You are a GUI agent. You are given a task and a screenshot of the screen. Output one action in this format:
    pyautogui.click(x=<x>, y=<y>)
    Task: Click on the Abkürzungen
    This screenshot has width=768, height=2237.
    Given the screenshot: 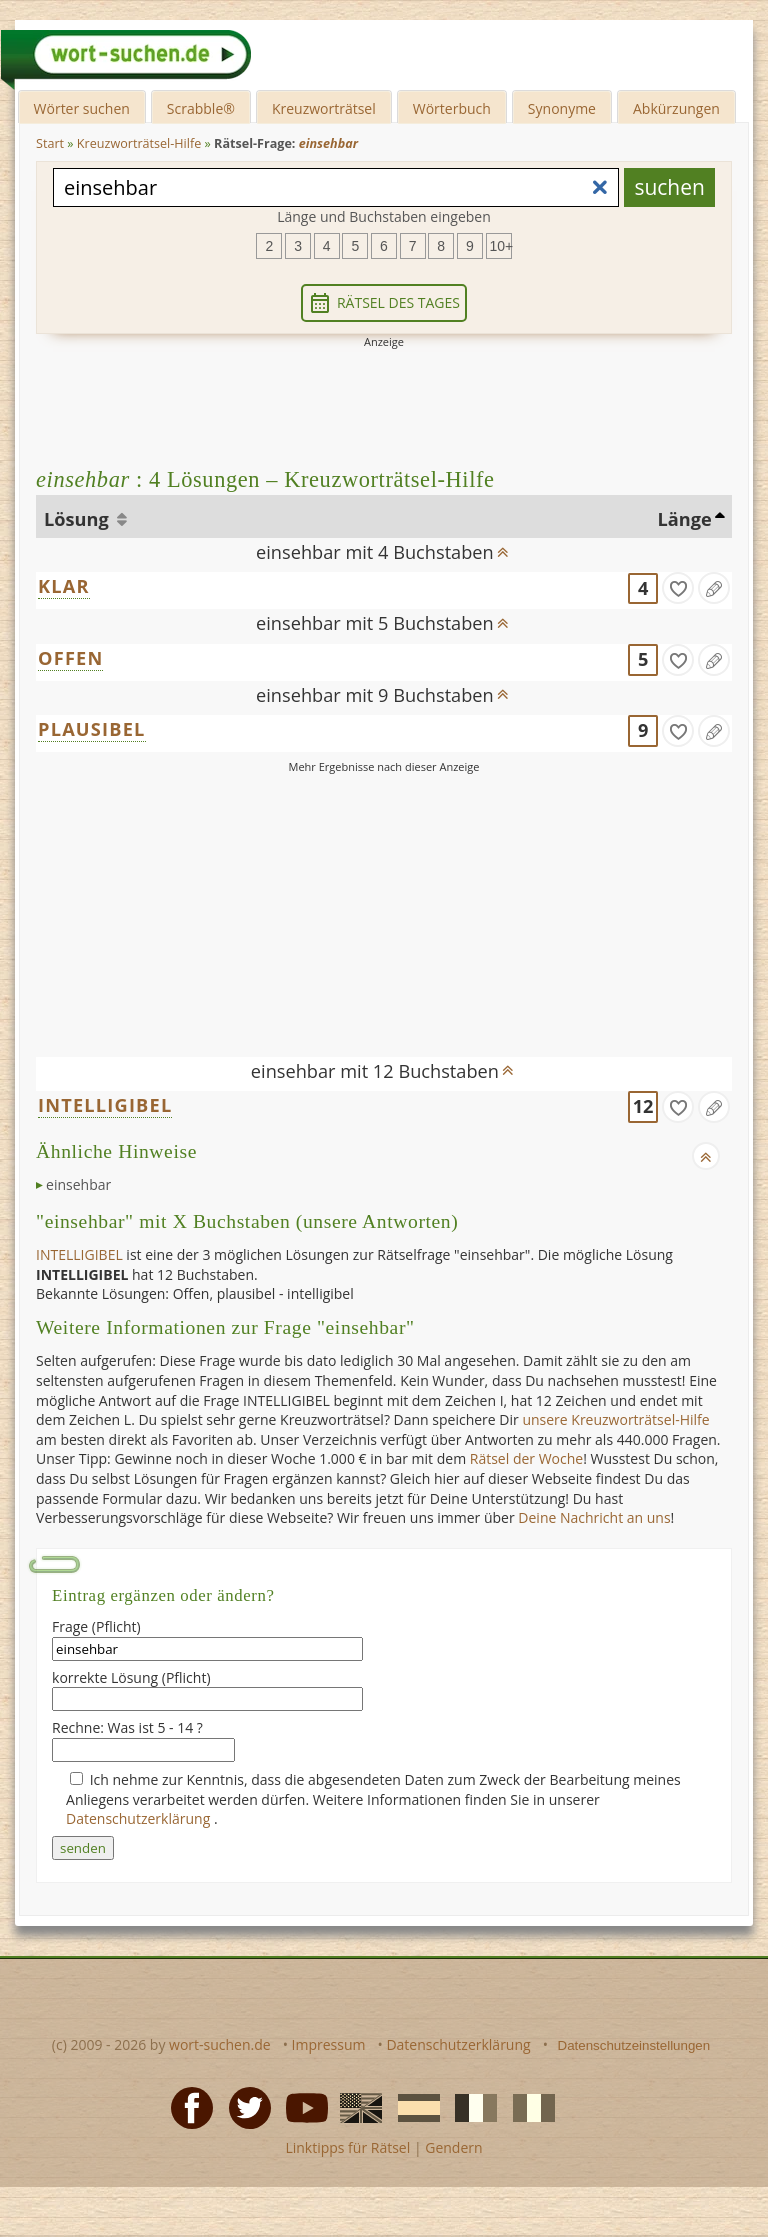 What is the action you would take?
    pyautogui.click(x=676, y=108)
    